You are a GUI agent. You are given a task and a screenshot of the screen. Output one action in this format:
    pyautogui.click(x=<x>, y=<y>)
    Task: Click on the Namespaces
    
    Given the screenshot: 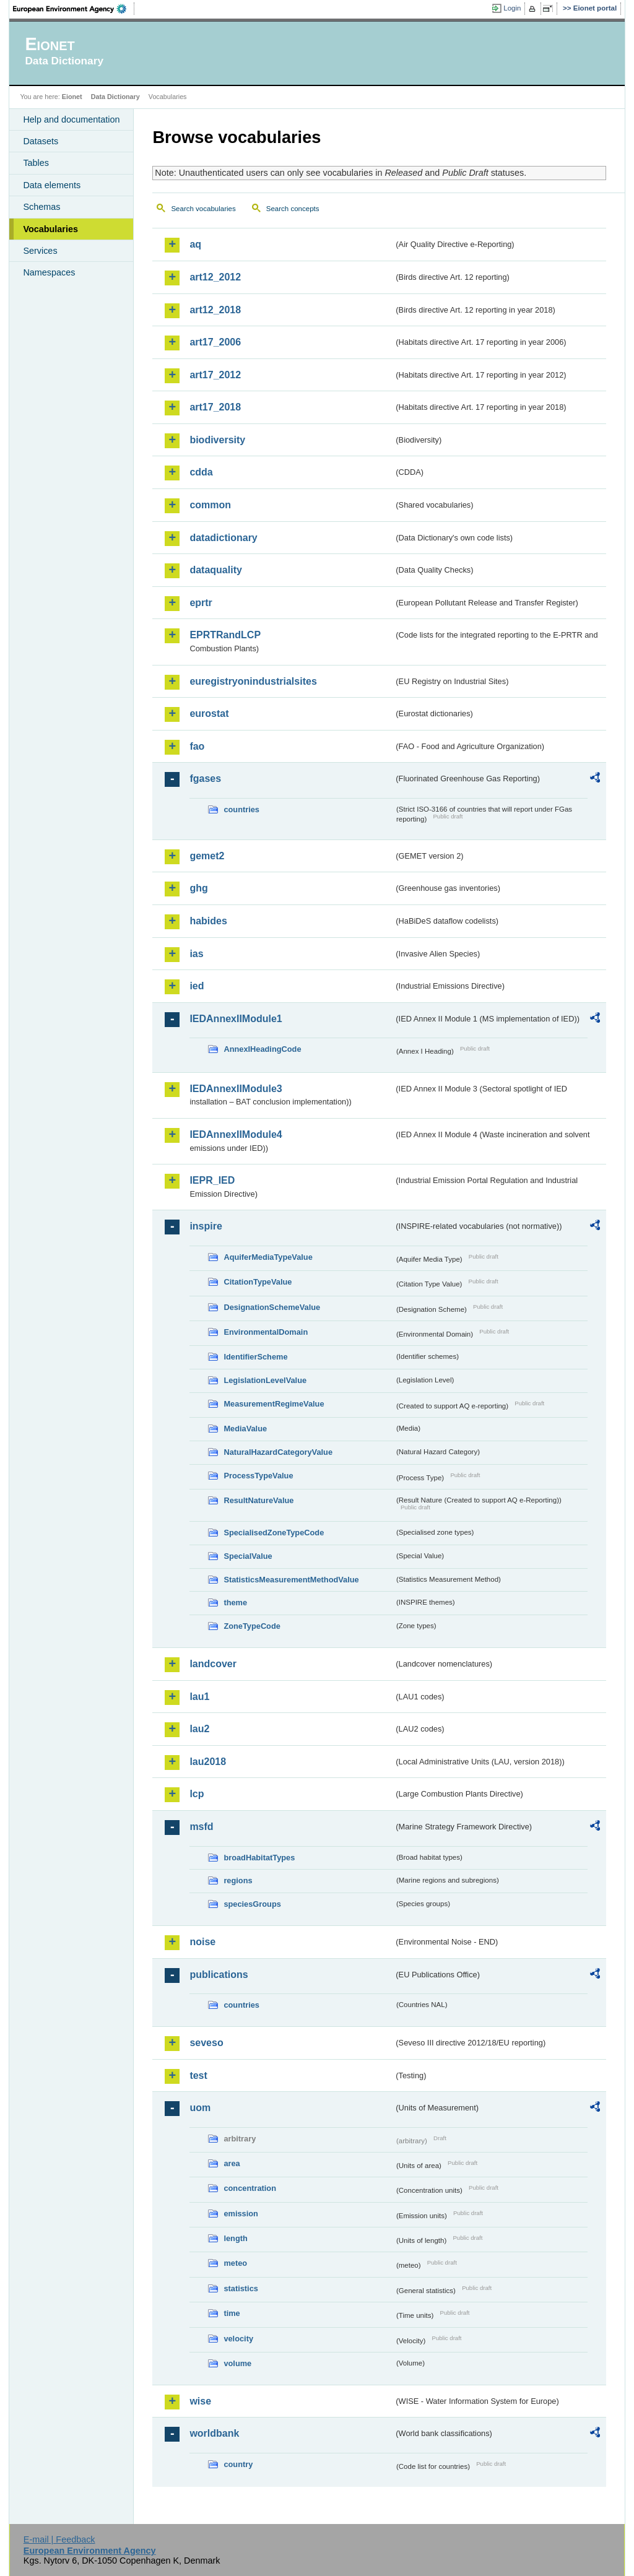 What is the action you would take?
    pyautogui.click(x=49, y=272)
    